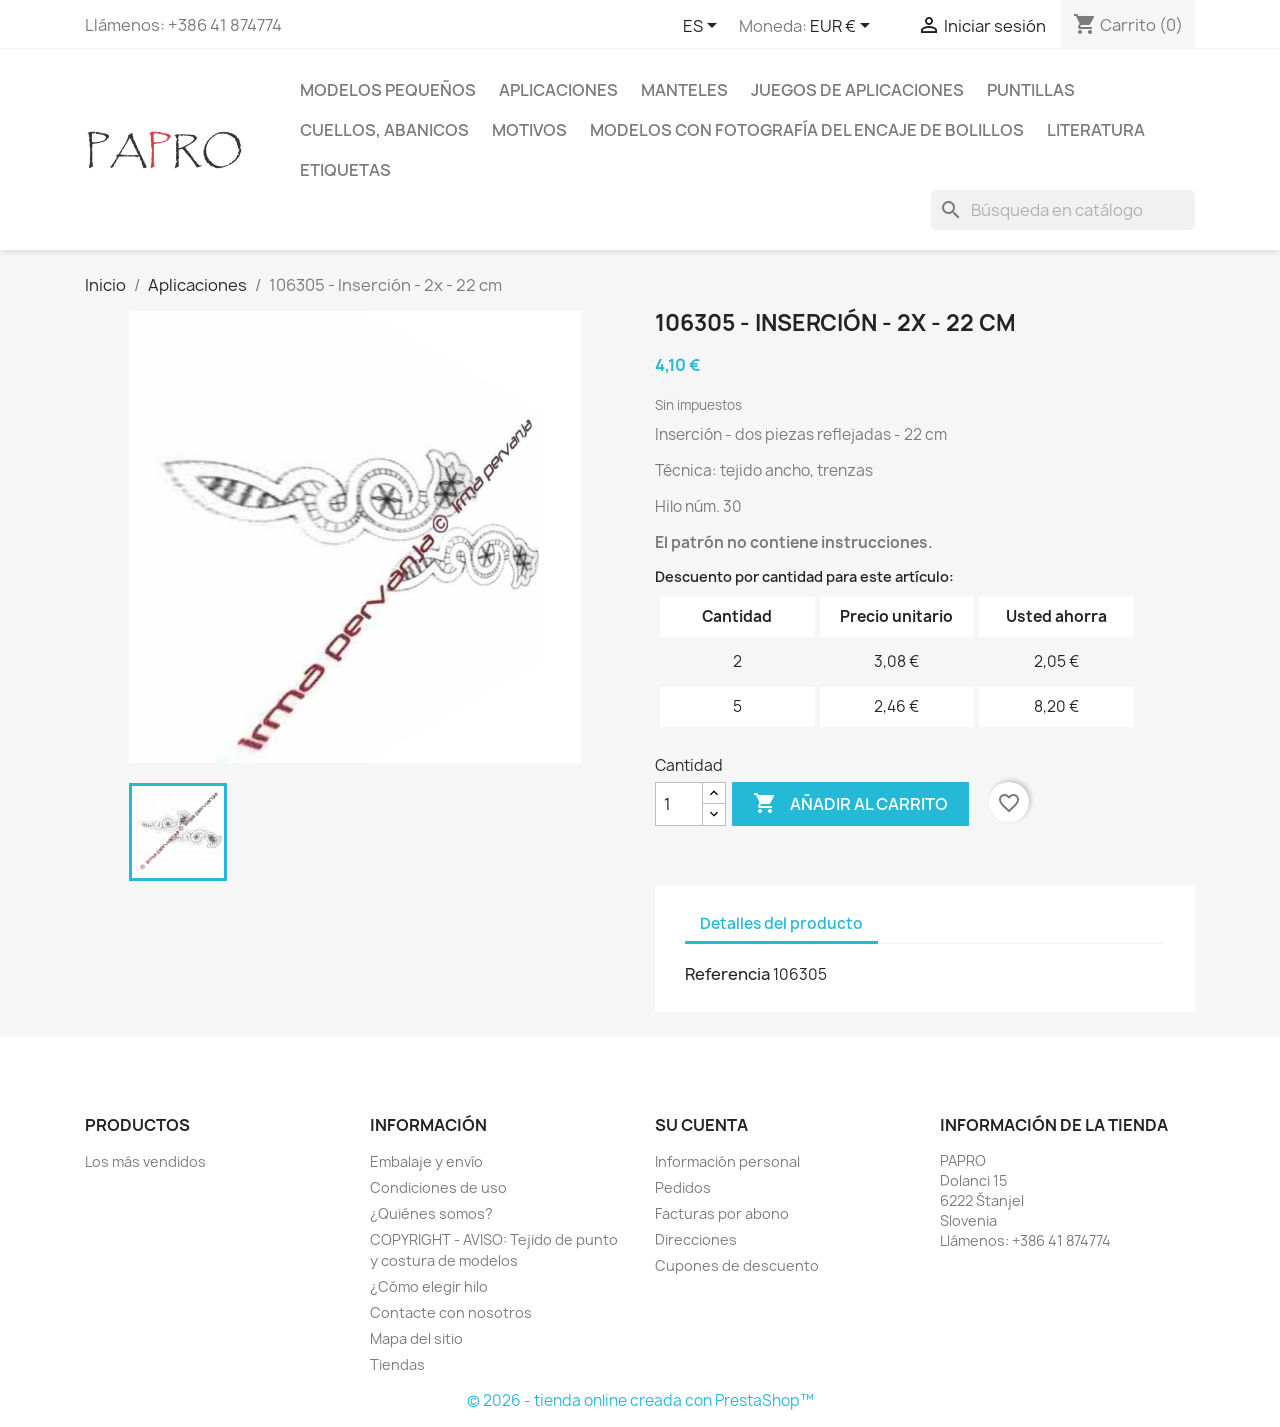 This screenshot has width=1280, height=1427. I want to click on Los más vendidos, so click(145, 1161).